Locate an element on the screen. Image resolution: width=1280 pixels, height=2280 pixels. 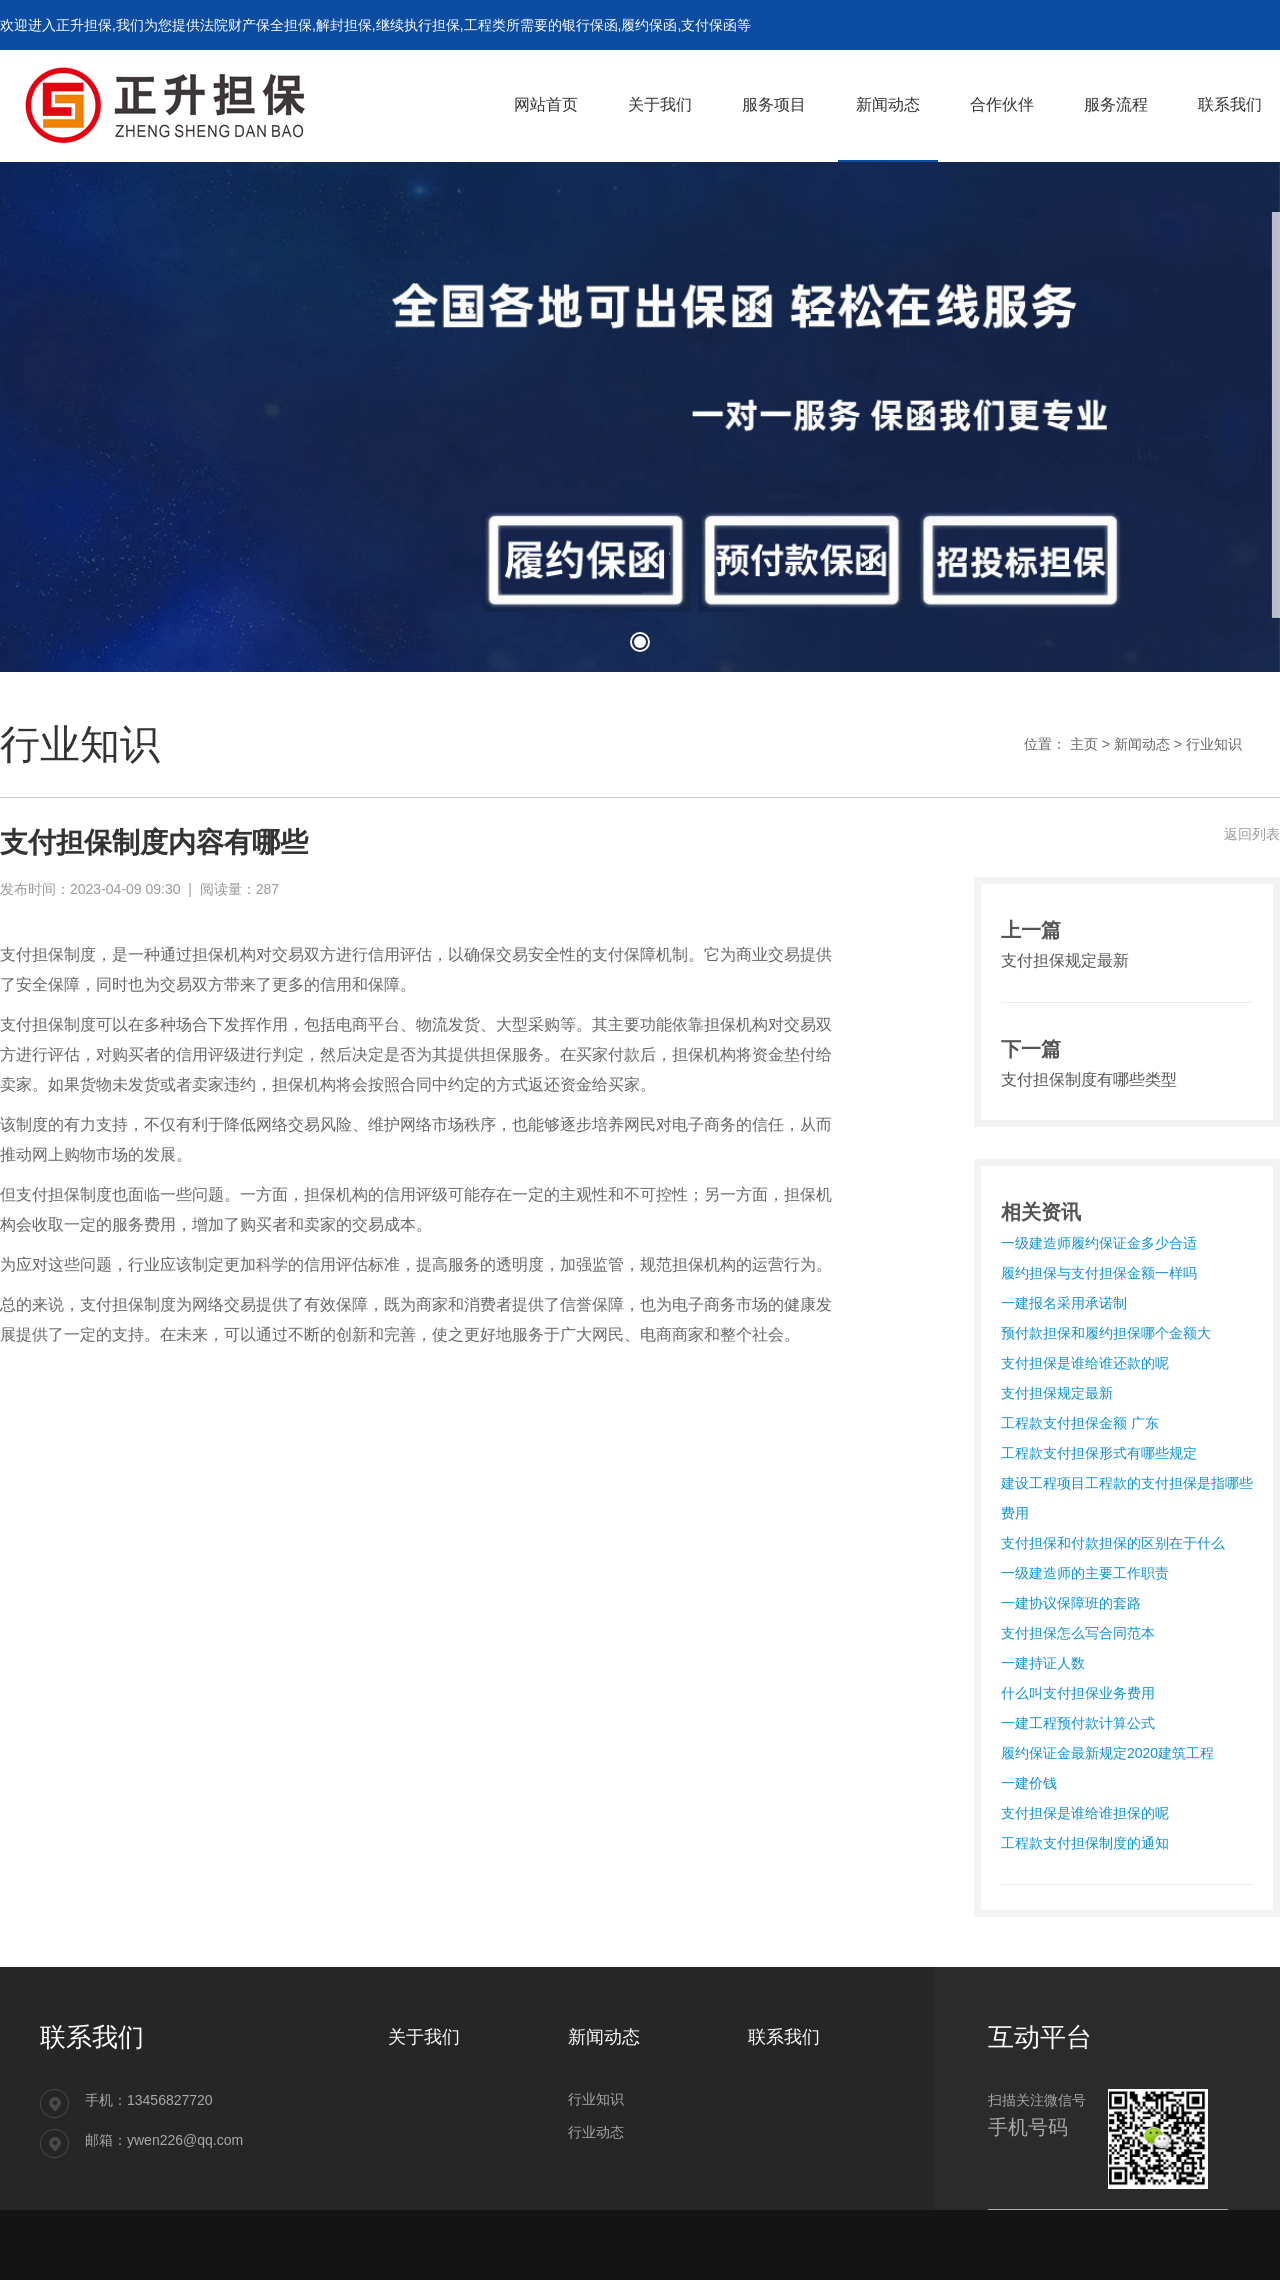
一建协议保障班的套路 is located at coordinates (1071, 1603).